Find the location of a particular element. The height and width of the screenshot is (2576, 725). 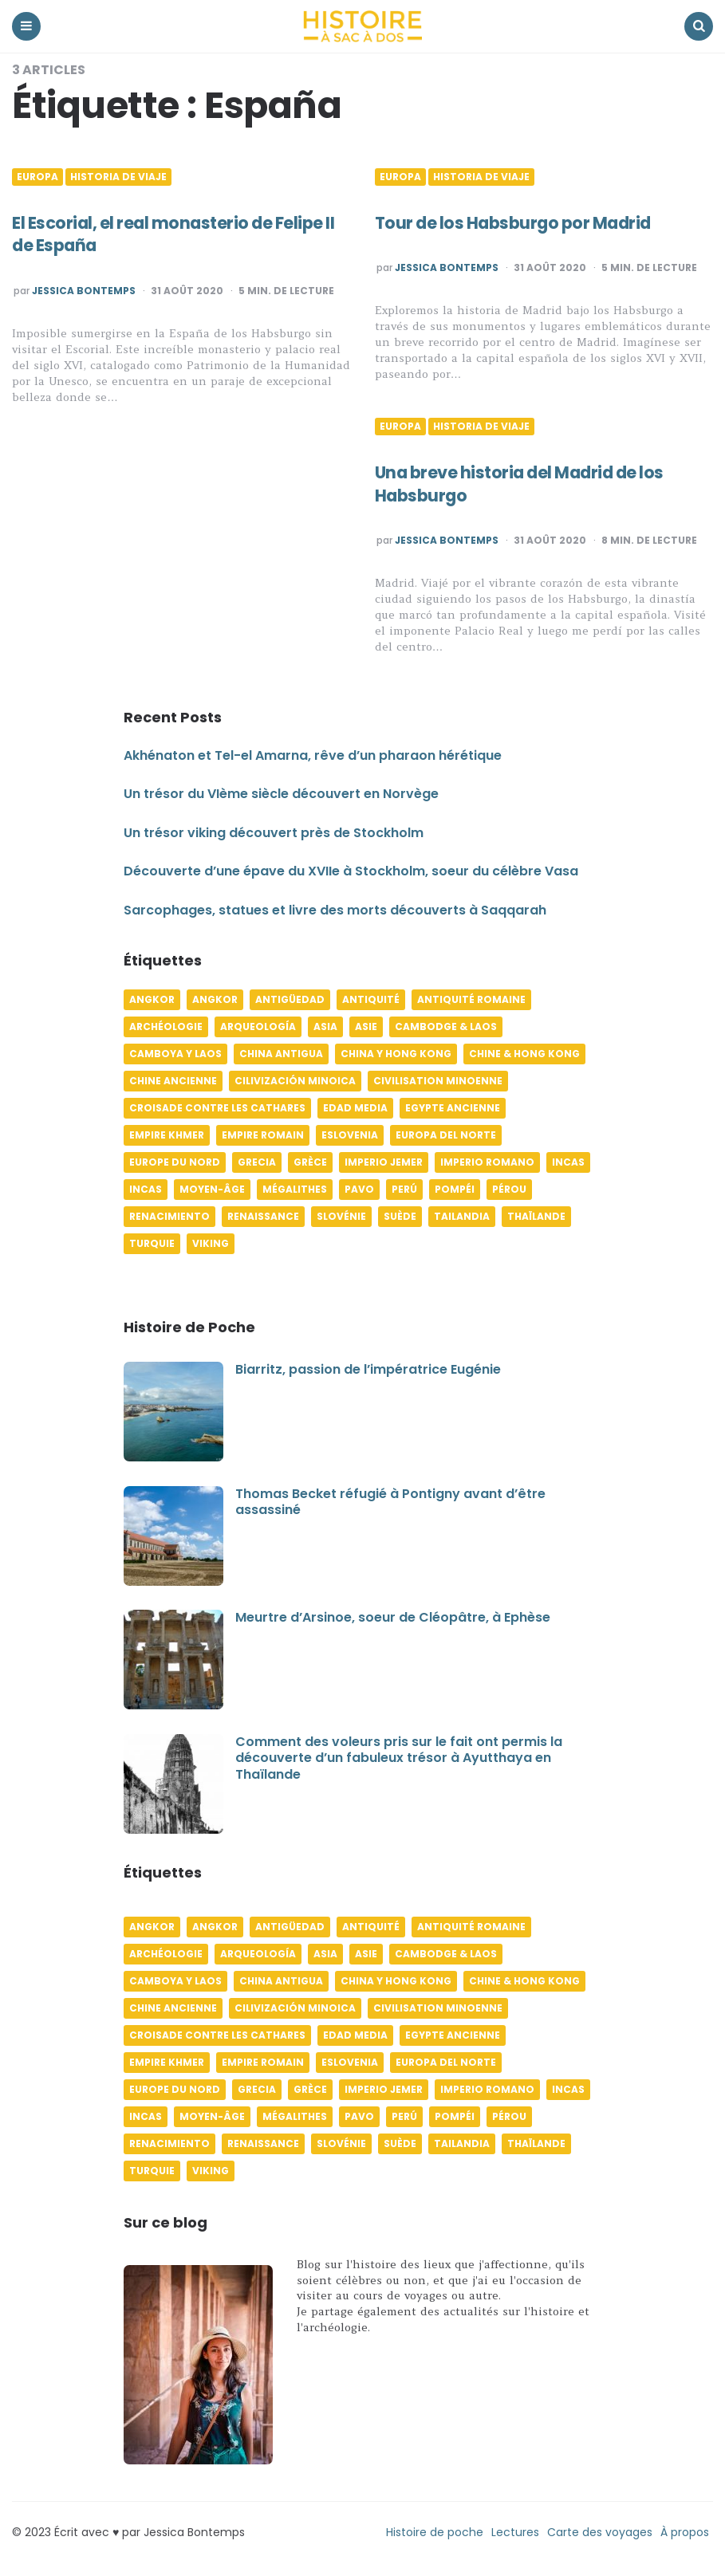

Chine & Hong Kong [Chine & Hong Kong (5 éléments)] is located at coordinates (524, 1053).